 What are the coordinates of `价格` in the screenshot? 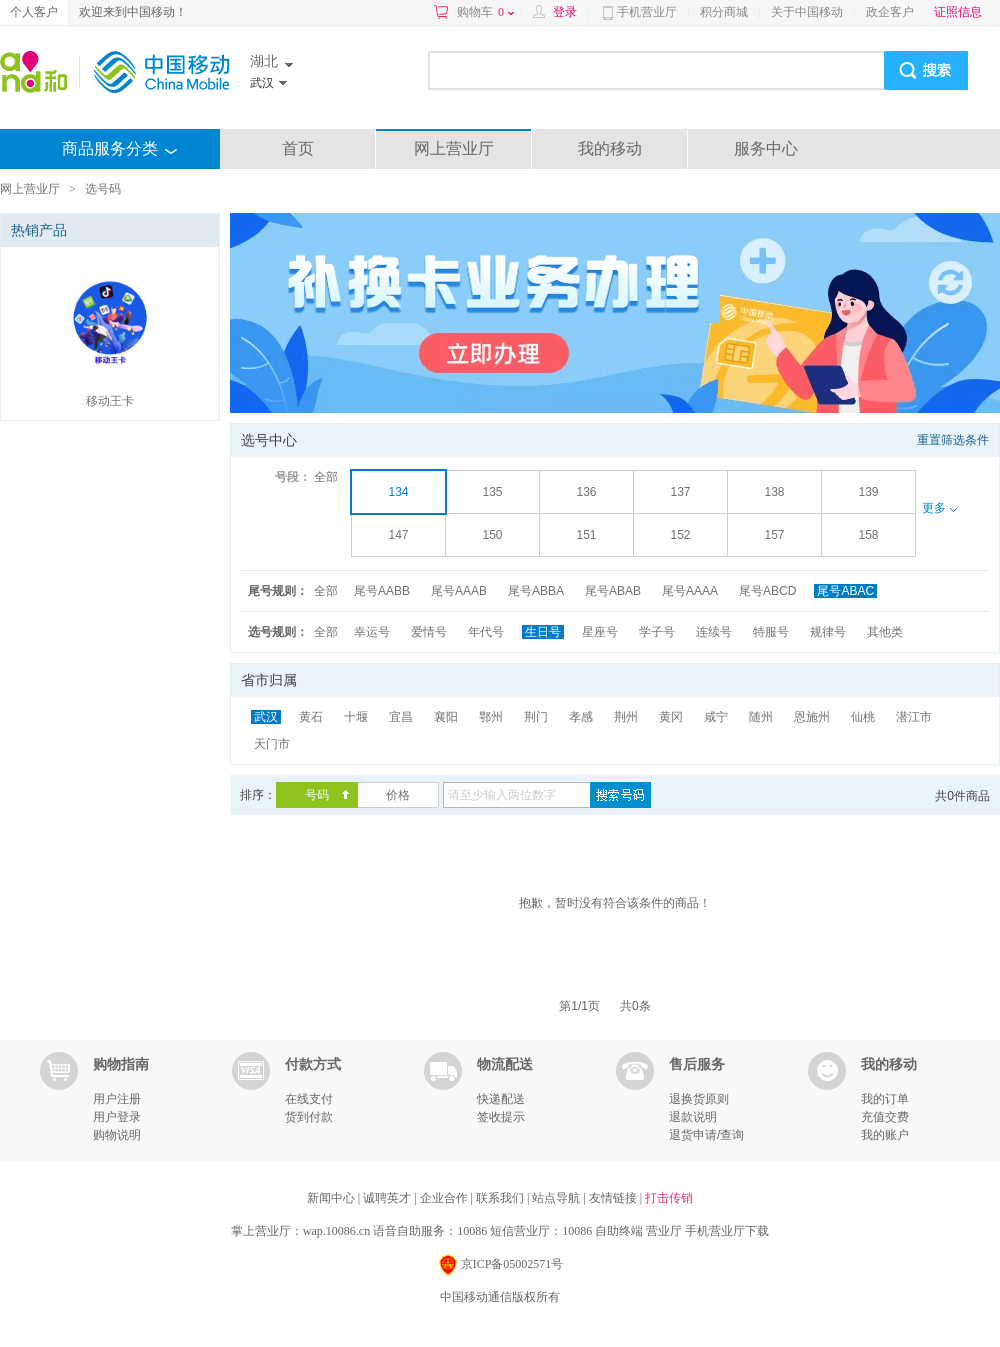 It's located at (398, 795).